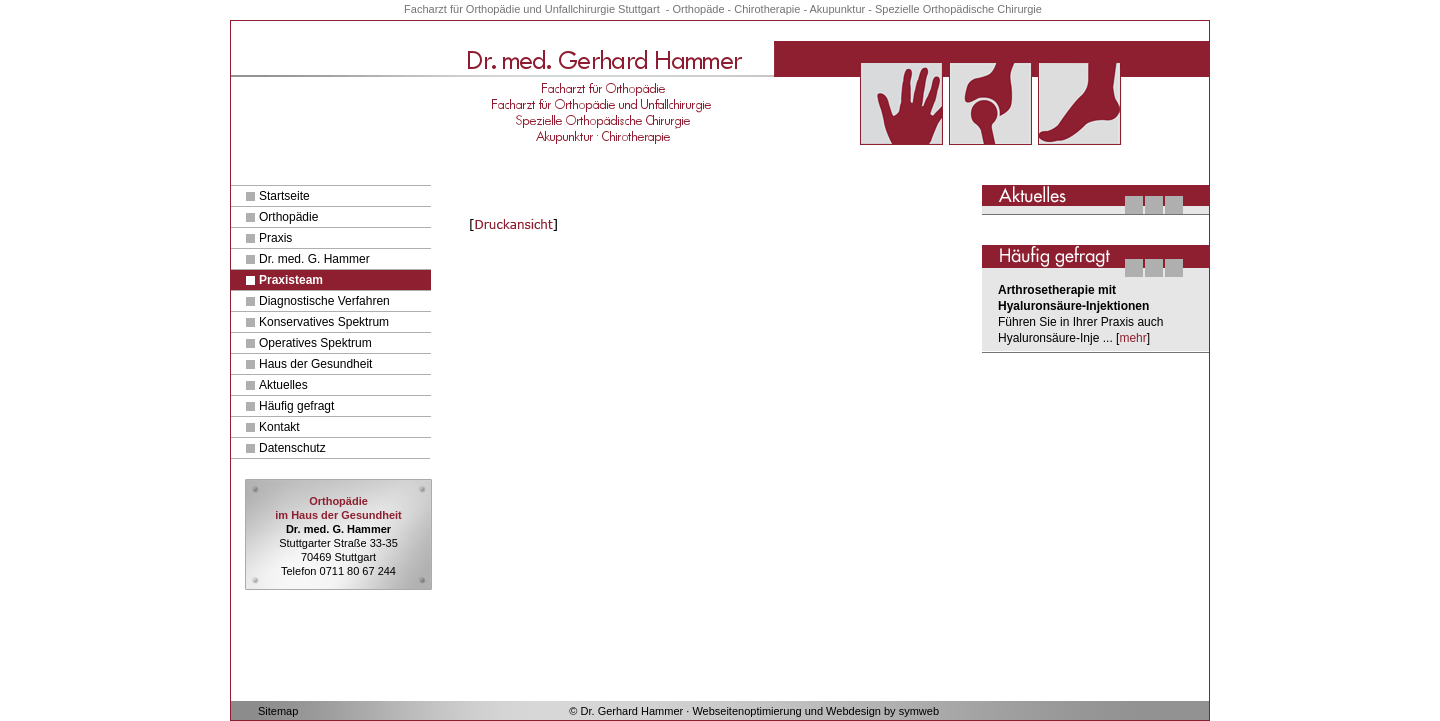 Image resolution: width=1440 pixels, height=721 pixels. What do you see at coordinates (767, 9) in the screenshot?
I see `Chirotherapie` at bounding box center [767, 9].